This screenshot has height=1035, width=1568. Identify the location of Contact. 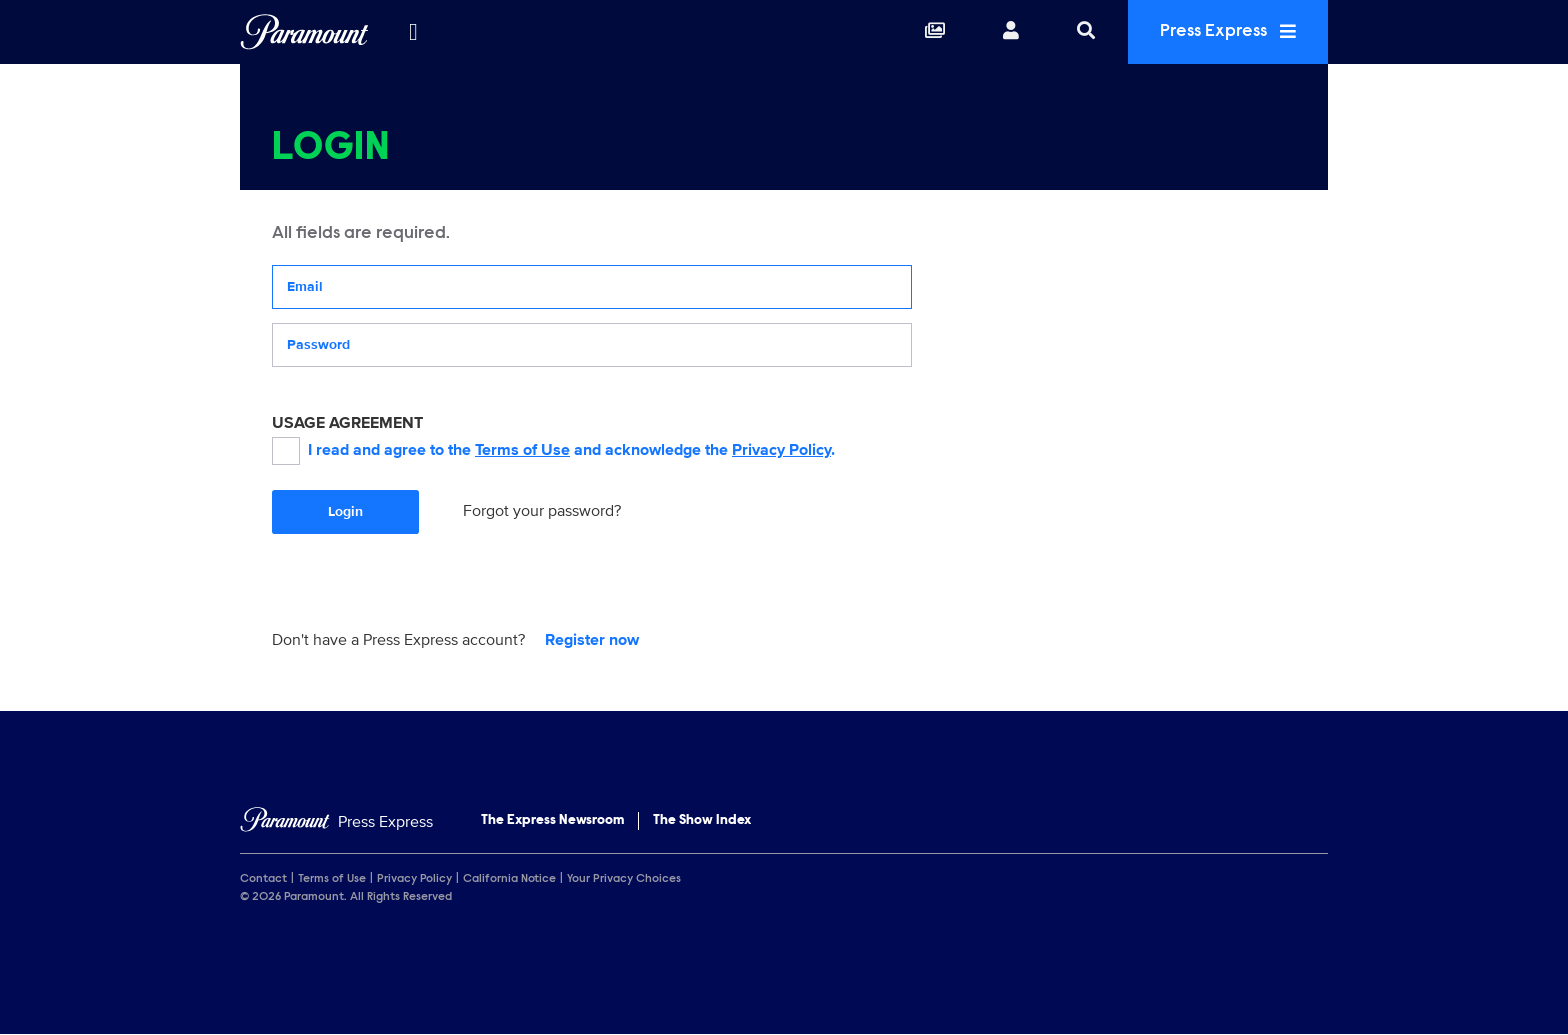
(263, 879).